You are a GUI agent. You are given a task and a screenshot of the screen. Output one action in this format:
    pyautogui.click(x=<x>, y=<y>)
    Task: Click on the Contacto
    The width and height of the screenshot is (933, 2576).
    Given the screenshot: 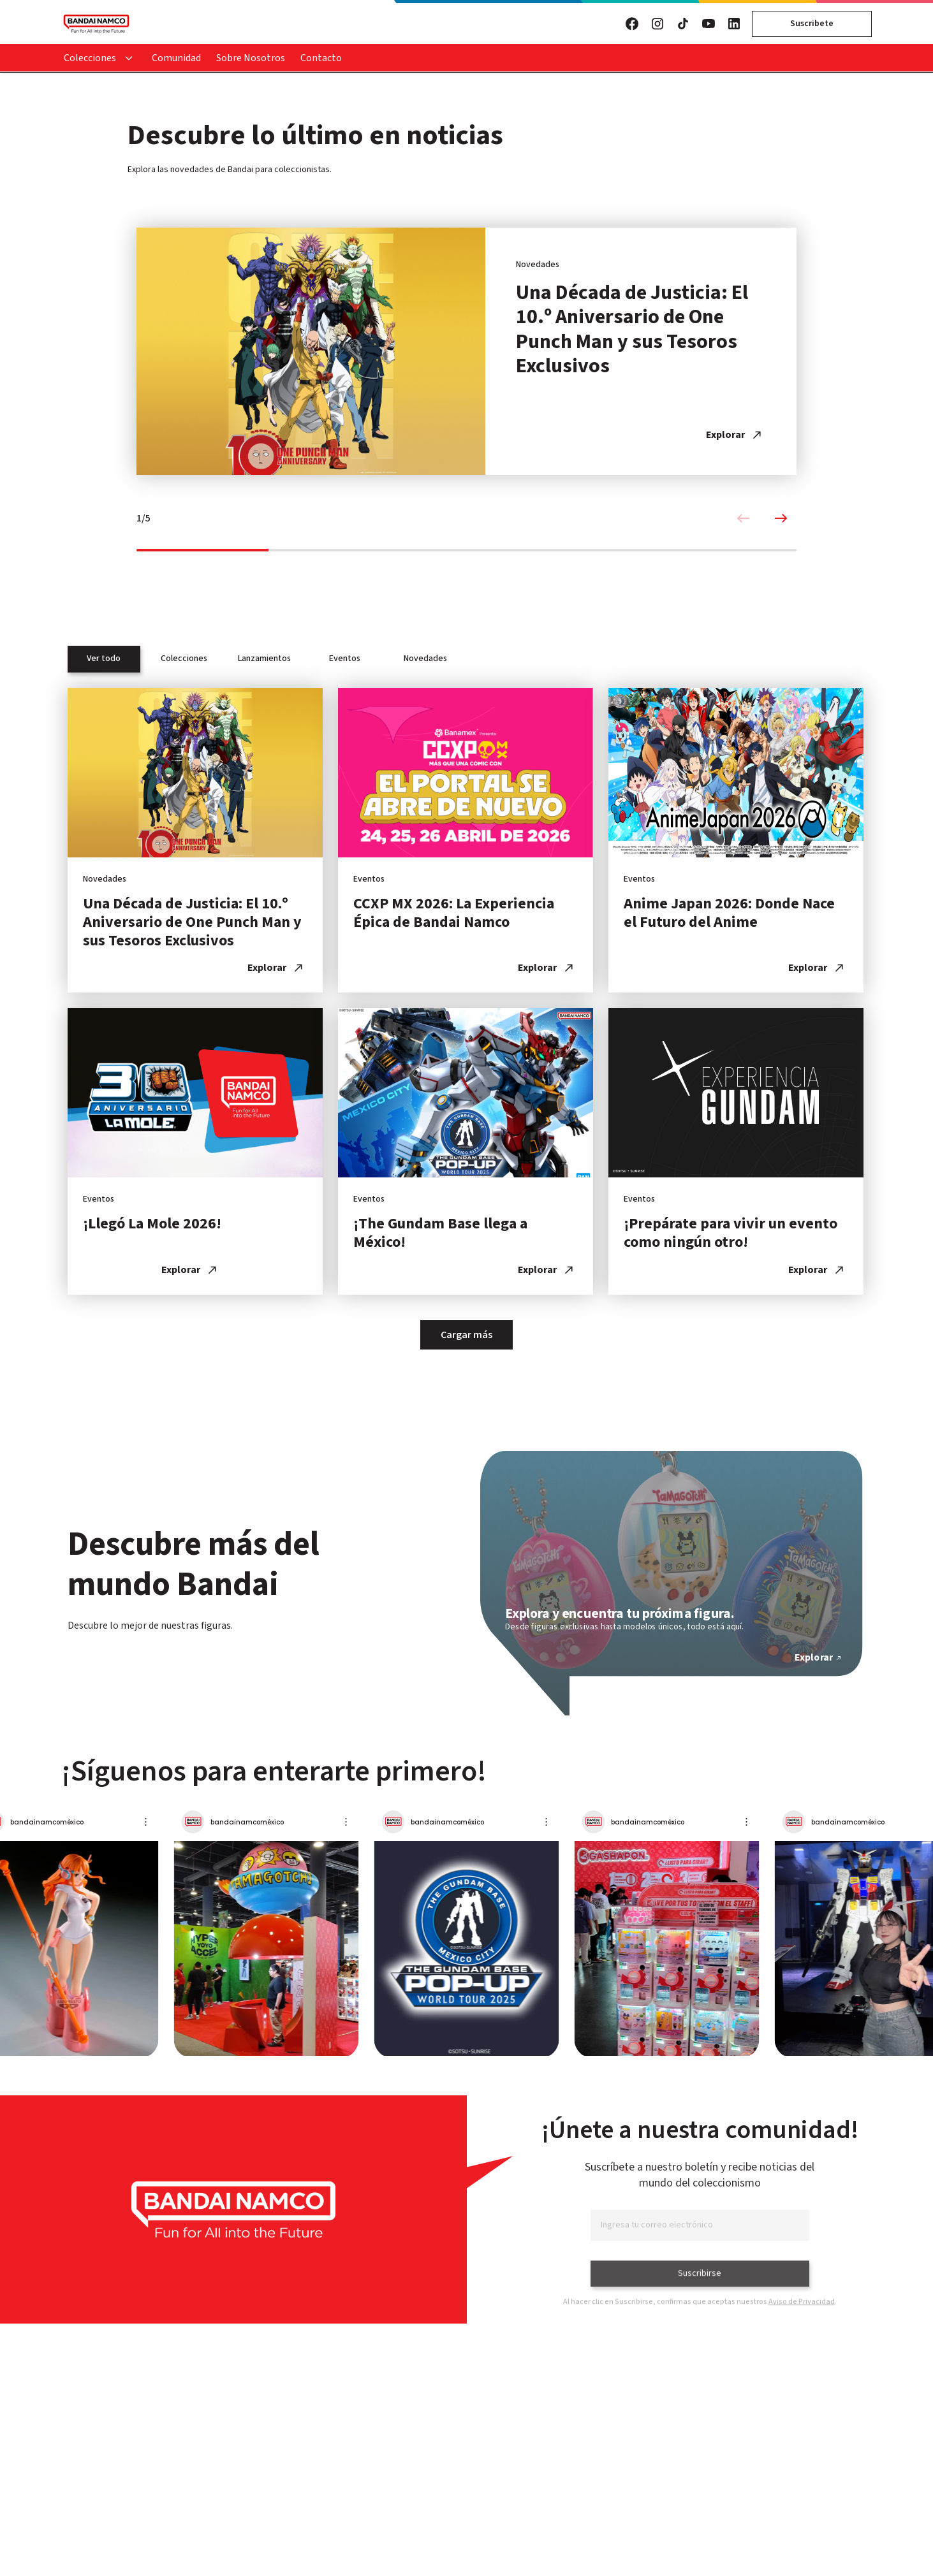 What is the action you would take?
    pyautogui.click(x=321, y=58)
    